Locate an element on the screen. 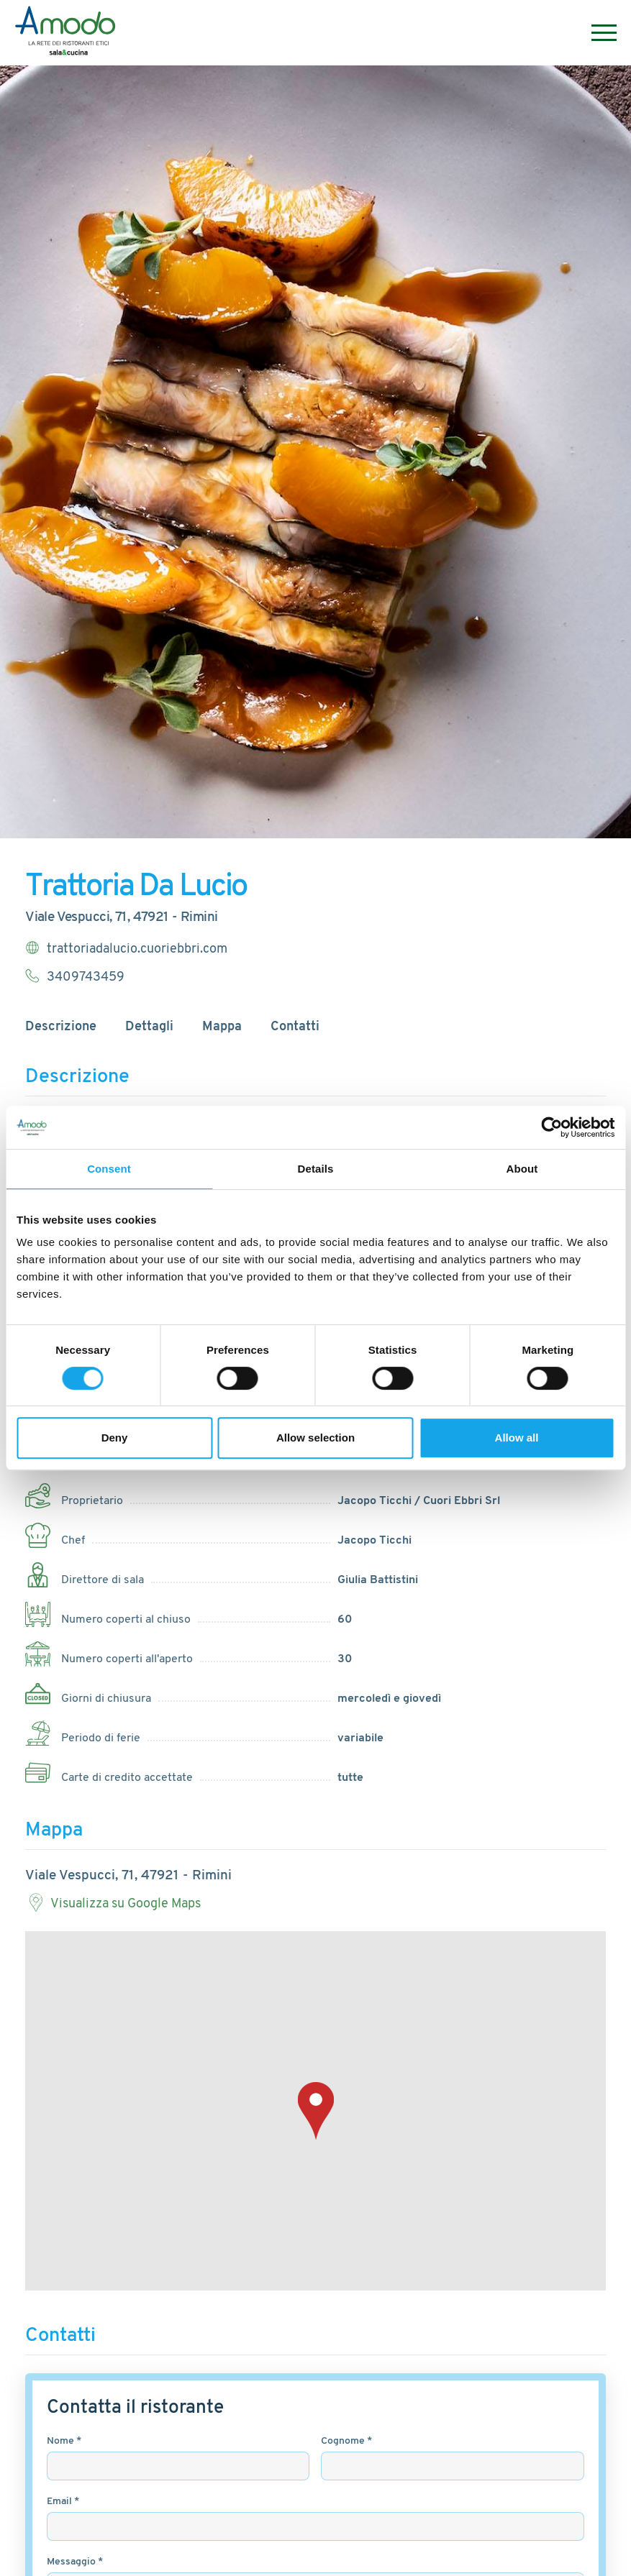 The width and height of the screenshot is (631, 2576). [Menu] is located at coordinates (596, 32).